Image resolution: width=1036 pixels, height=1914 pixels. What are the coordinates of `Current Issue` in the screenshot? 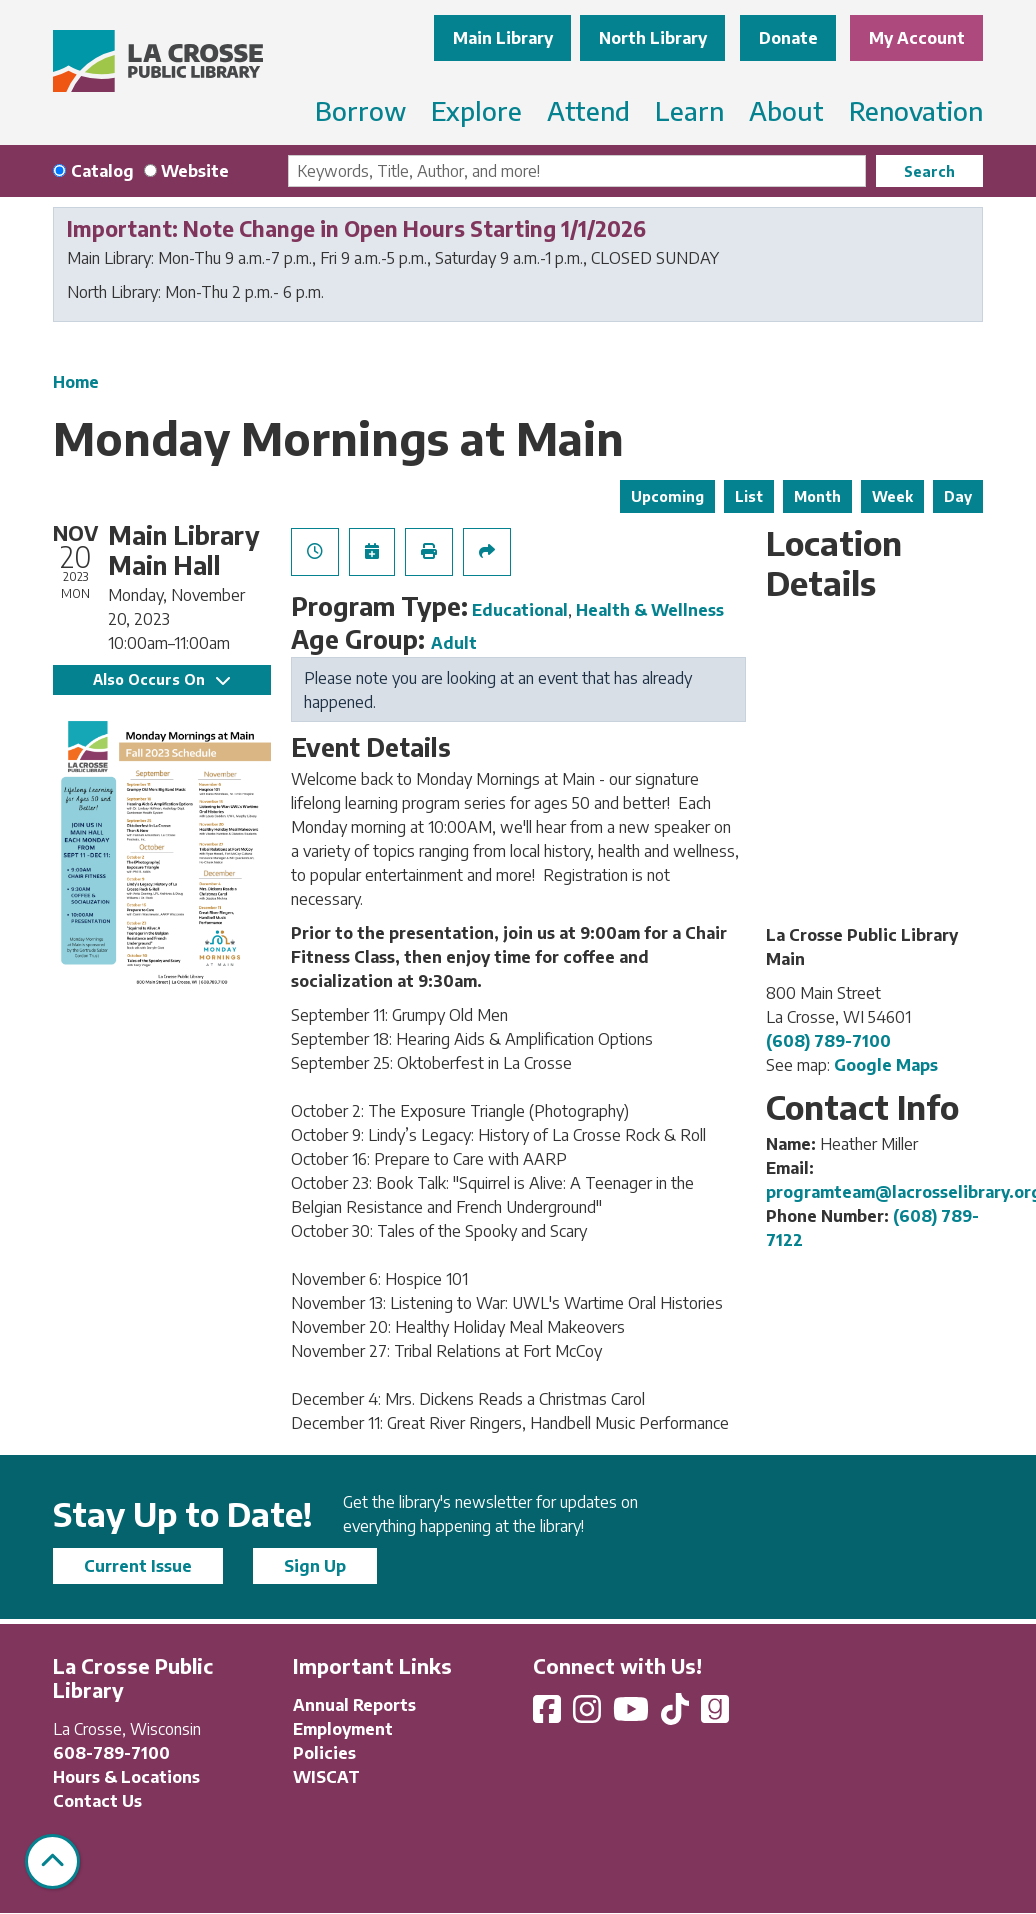 It's located at (138, 1566).